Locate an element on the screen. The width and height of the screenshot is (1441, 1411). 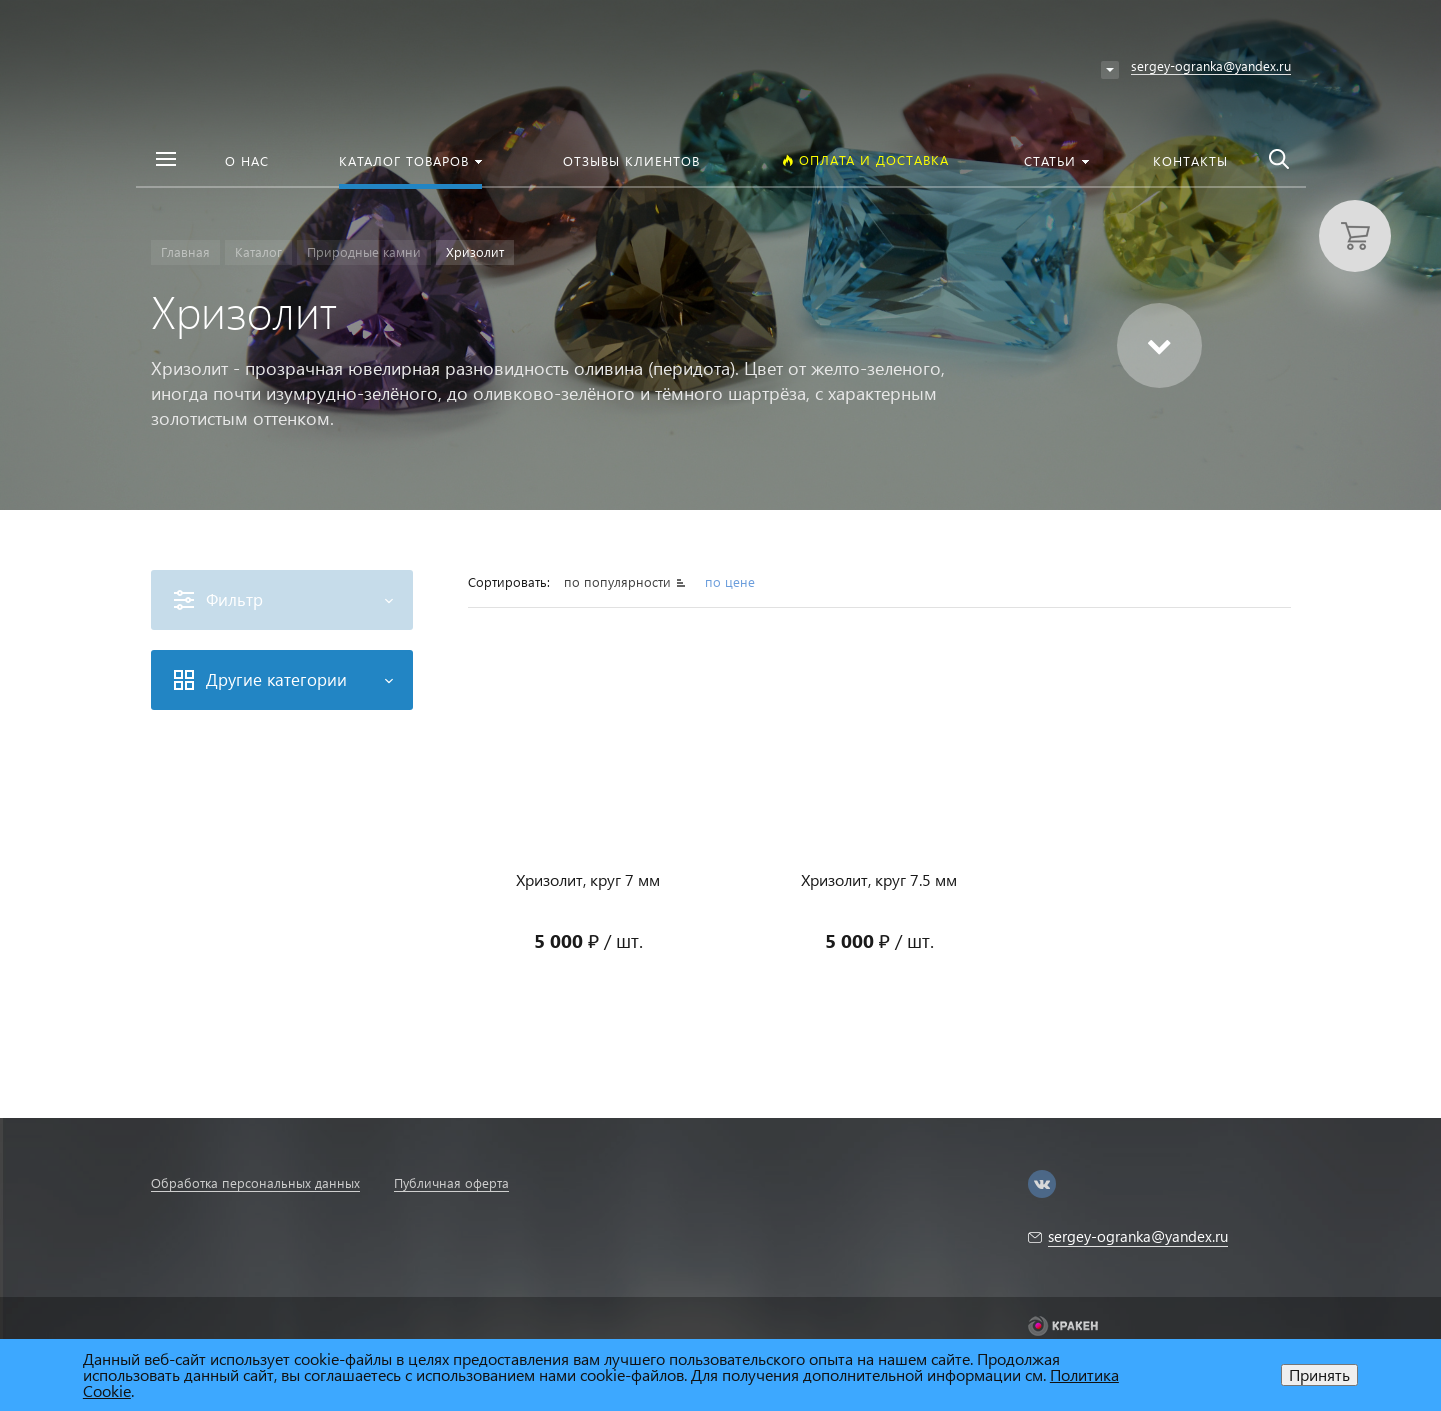
Принять is located at coordinates (1319, 1374).